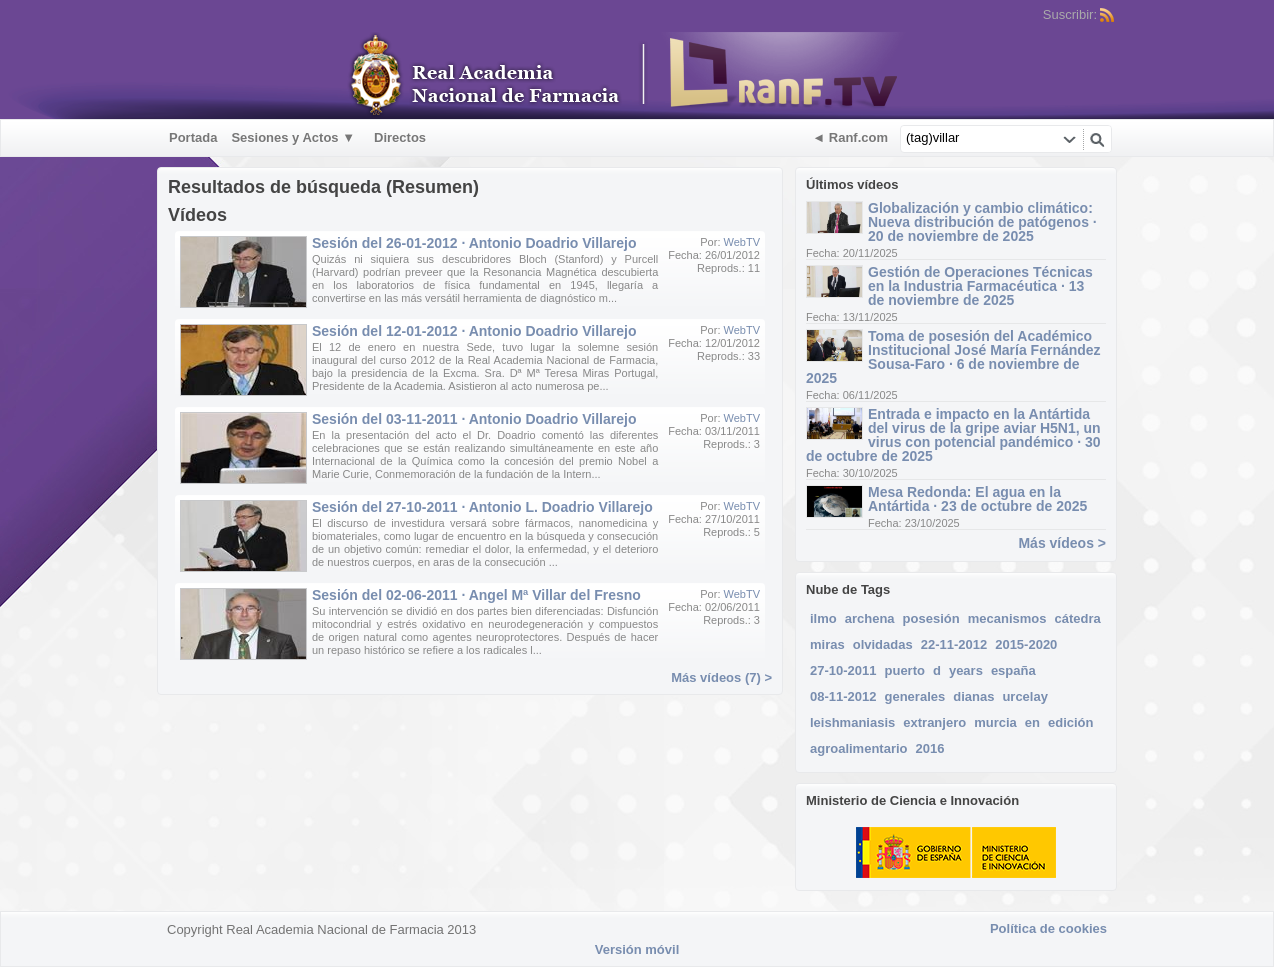  I want to click on archena, so click(870, 618).